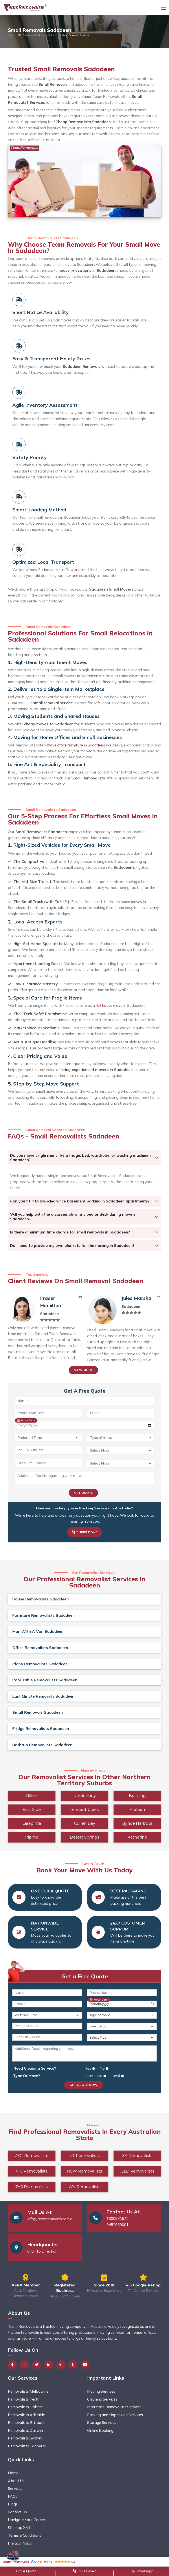 The image size is (169, 2576). What do you see at coordinates (13, 2504) in the screenshot?
I see `Blogs` at bounding box center [13, 2504].